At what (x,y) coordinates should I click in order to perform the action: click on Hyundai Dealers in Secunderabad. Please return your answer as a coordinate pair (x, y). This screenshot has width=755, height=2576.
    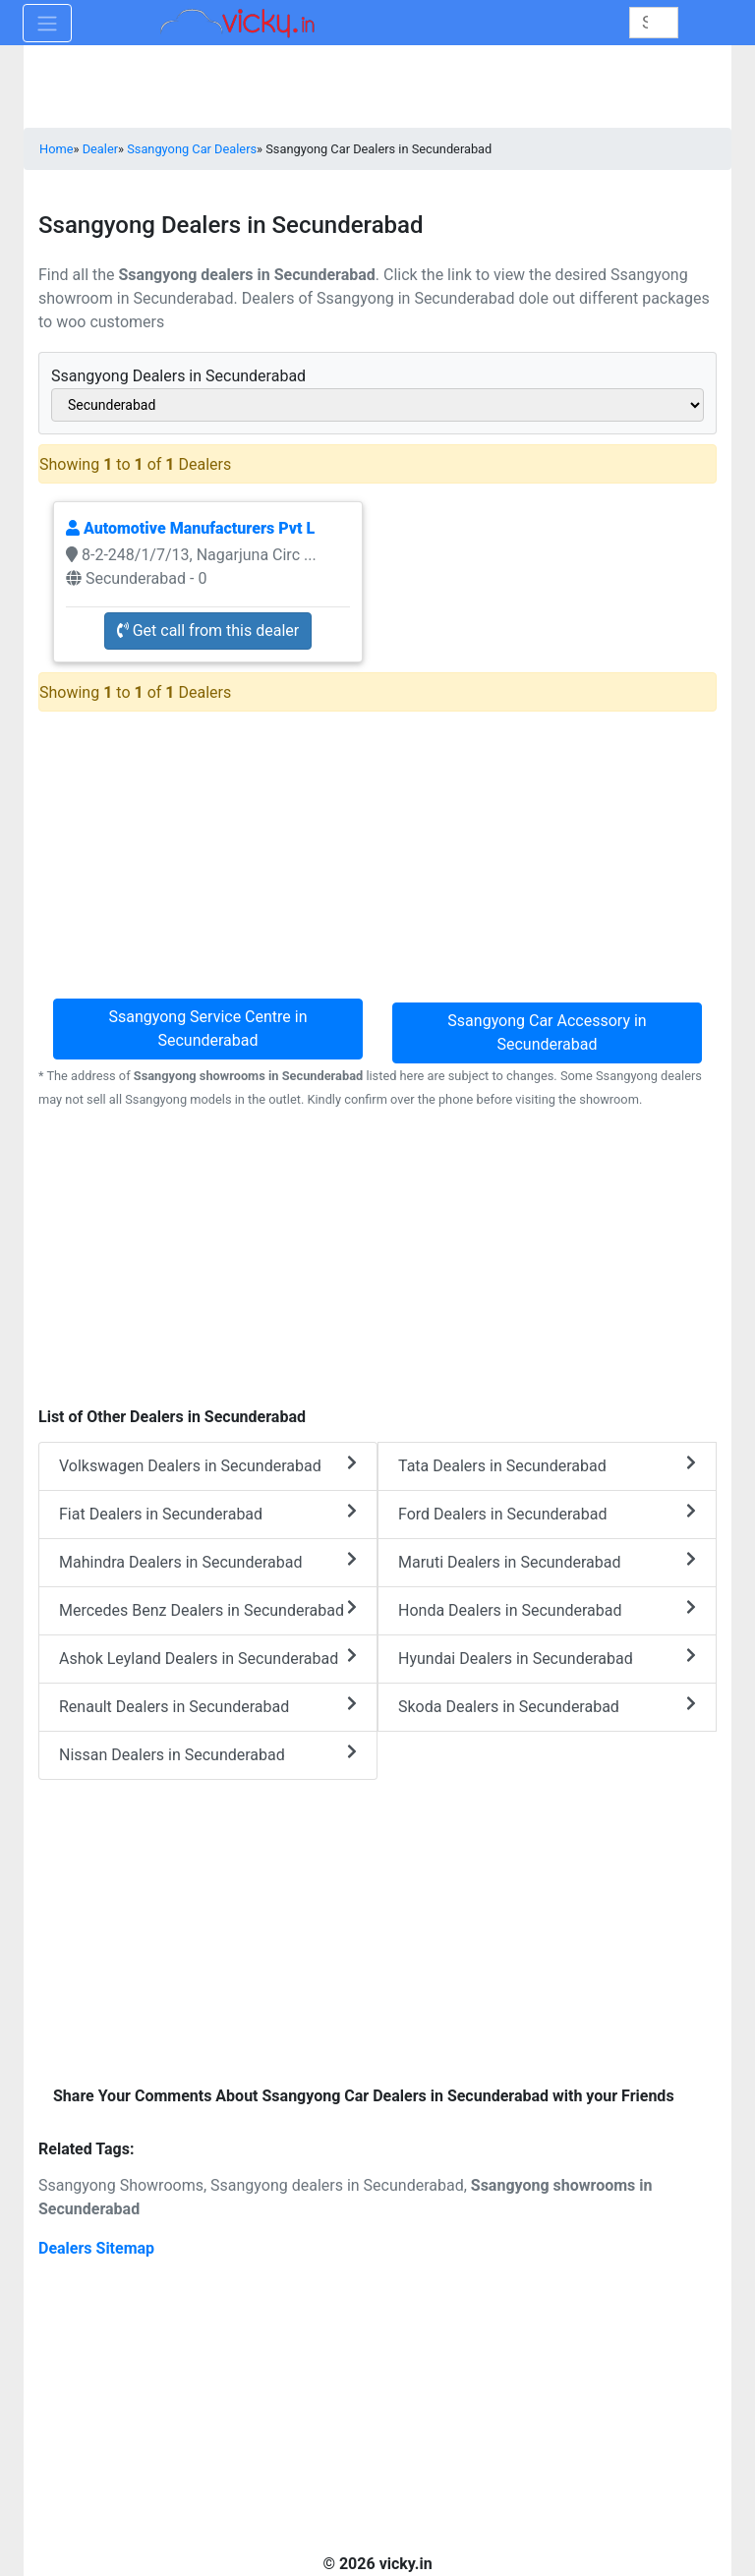
    Looking at the image, I should click on (547, 1657).